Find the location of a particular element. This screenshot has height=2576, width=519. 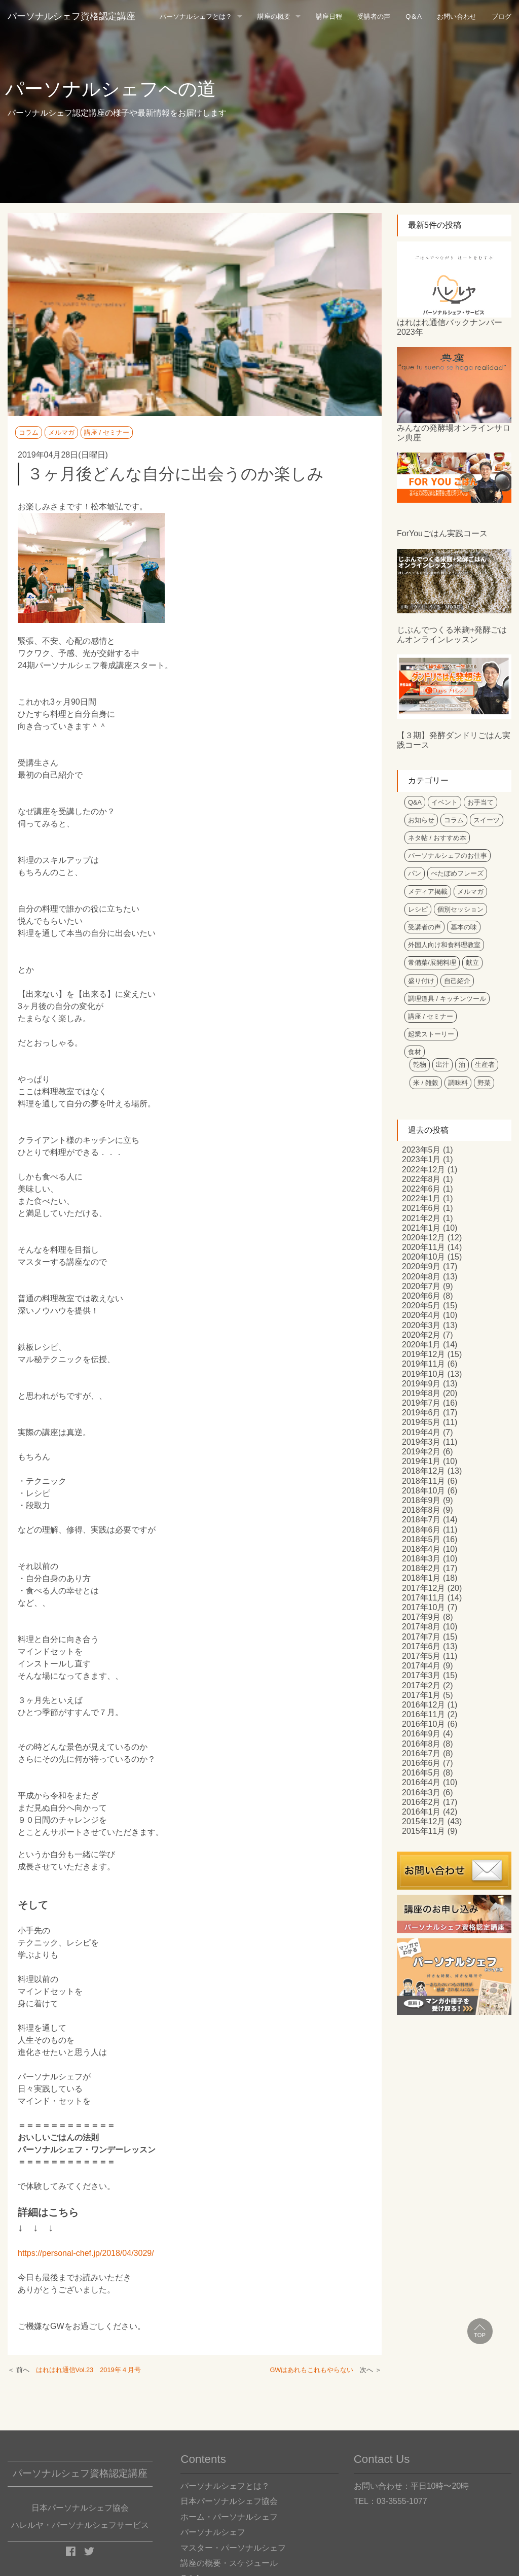

献立 is located at coordinates (472, 962).